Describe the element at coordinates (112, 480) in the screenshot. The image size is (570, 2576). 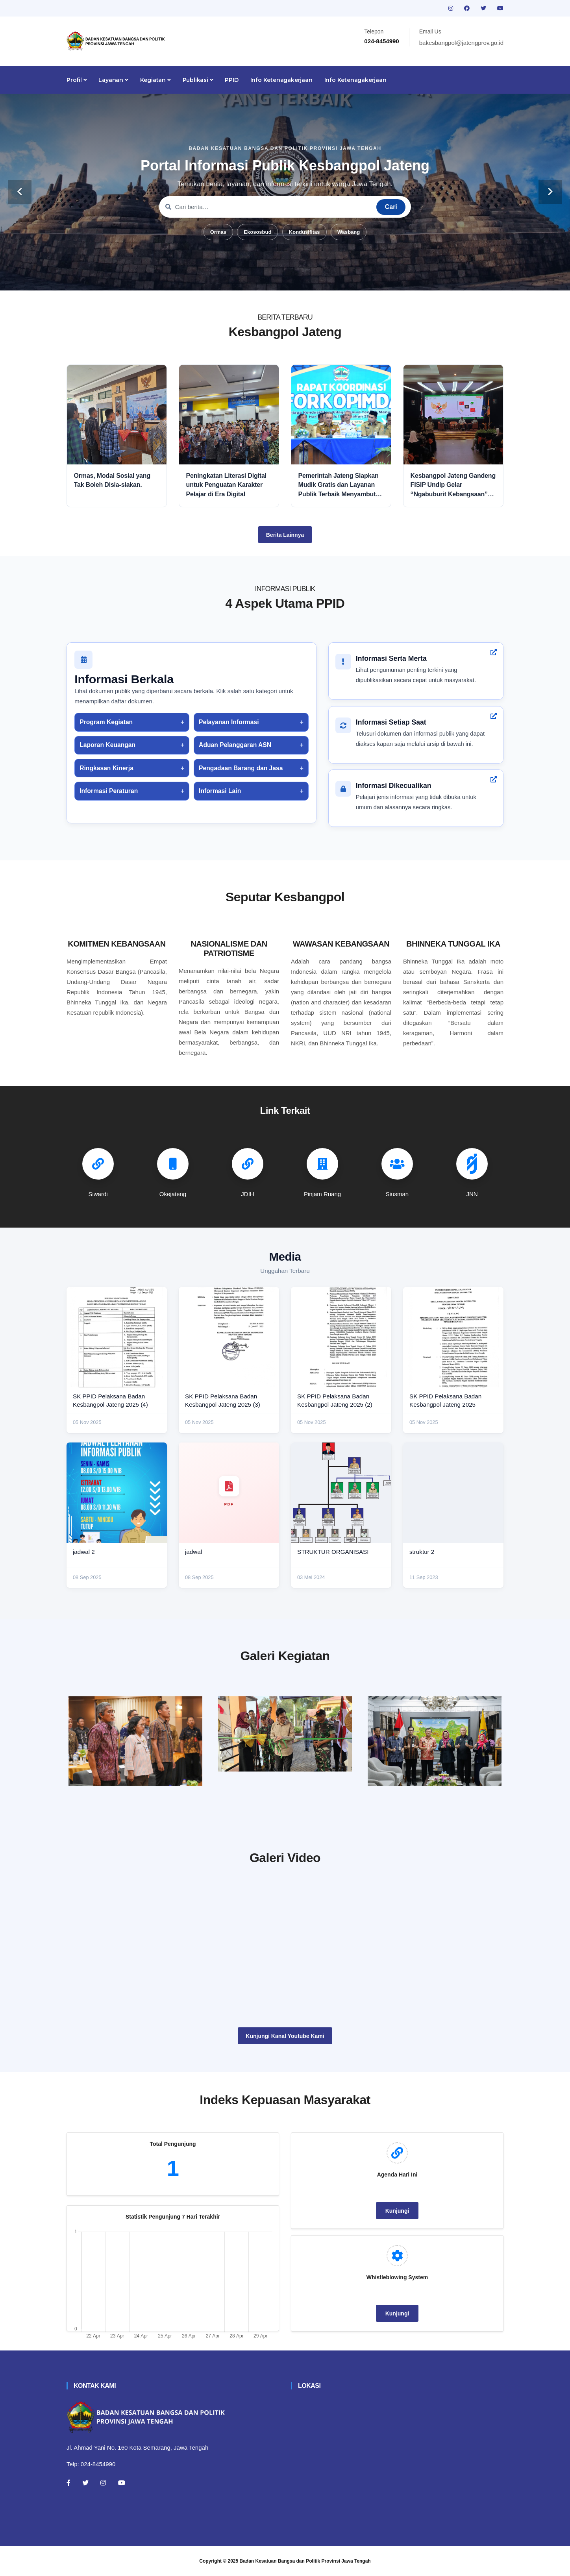
I see `Ormas, Modal Sosial yang Tak Boleh Disia-siakan.` at that location.